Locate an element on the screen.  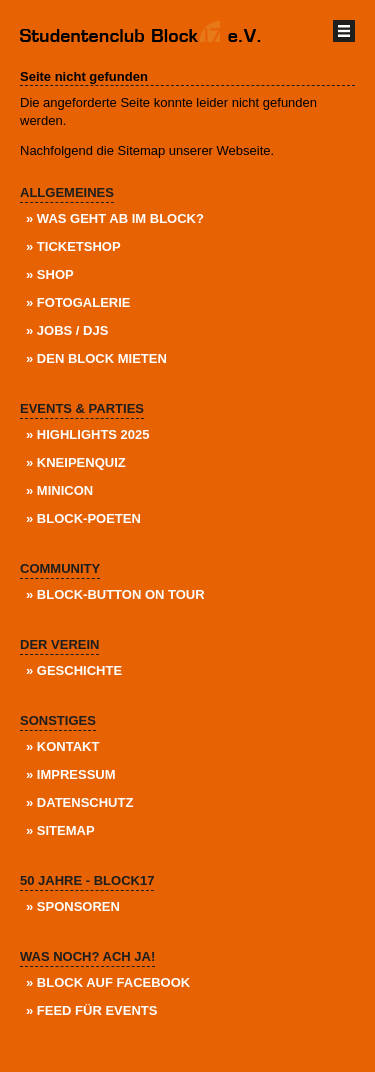
» Minicon [menuitem] is located at coordinates (59, 490).